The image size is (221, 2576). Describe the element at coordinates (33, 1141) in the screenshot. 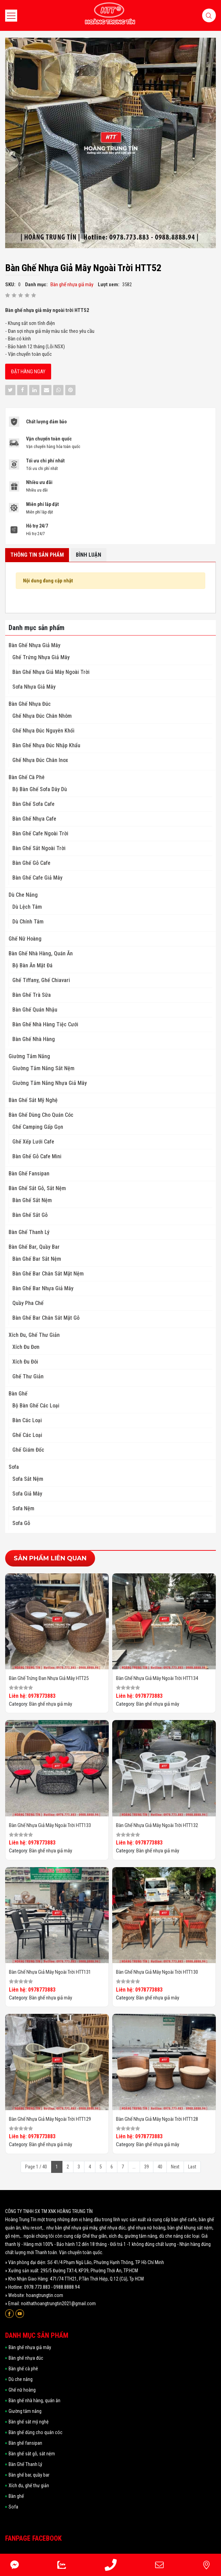

I see `Ghế Xếp Lưới Cafe` at that location.